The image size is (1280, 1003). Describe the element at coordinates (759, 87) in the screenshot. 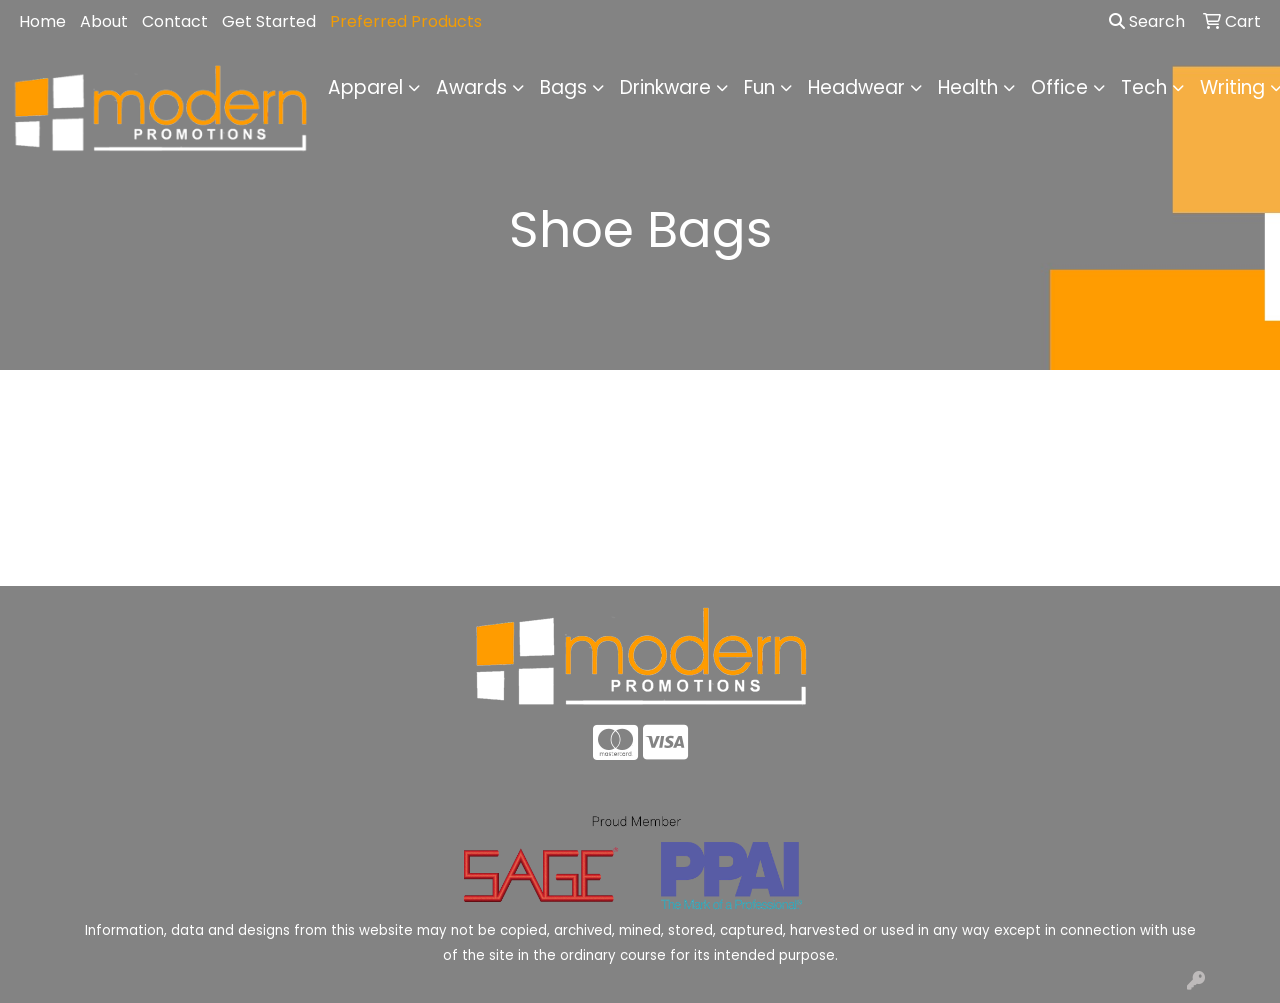

I see `Fun [button]` at that location.